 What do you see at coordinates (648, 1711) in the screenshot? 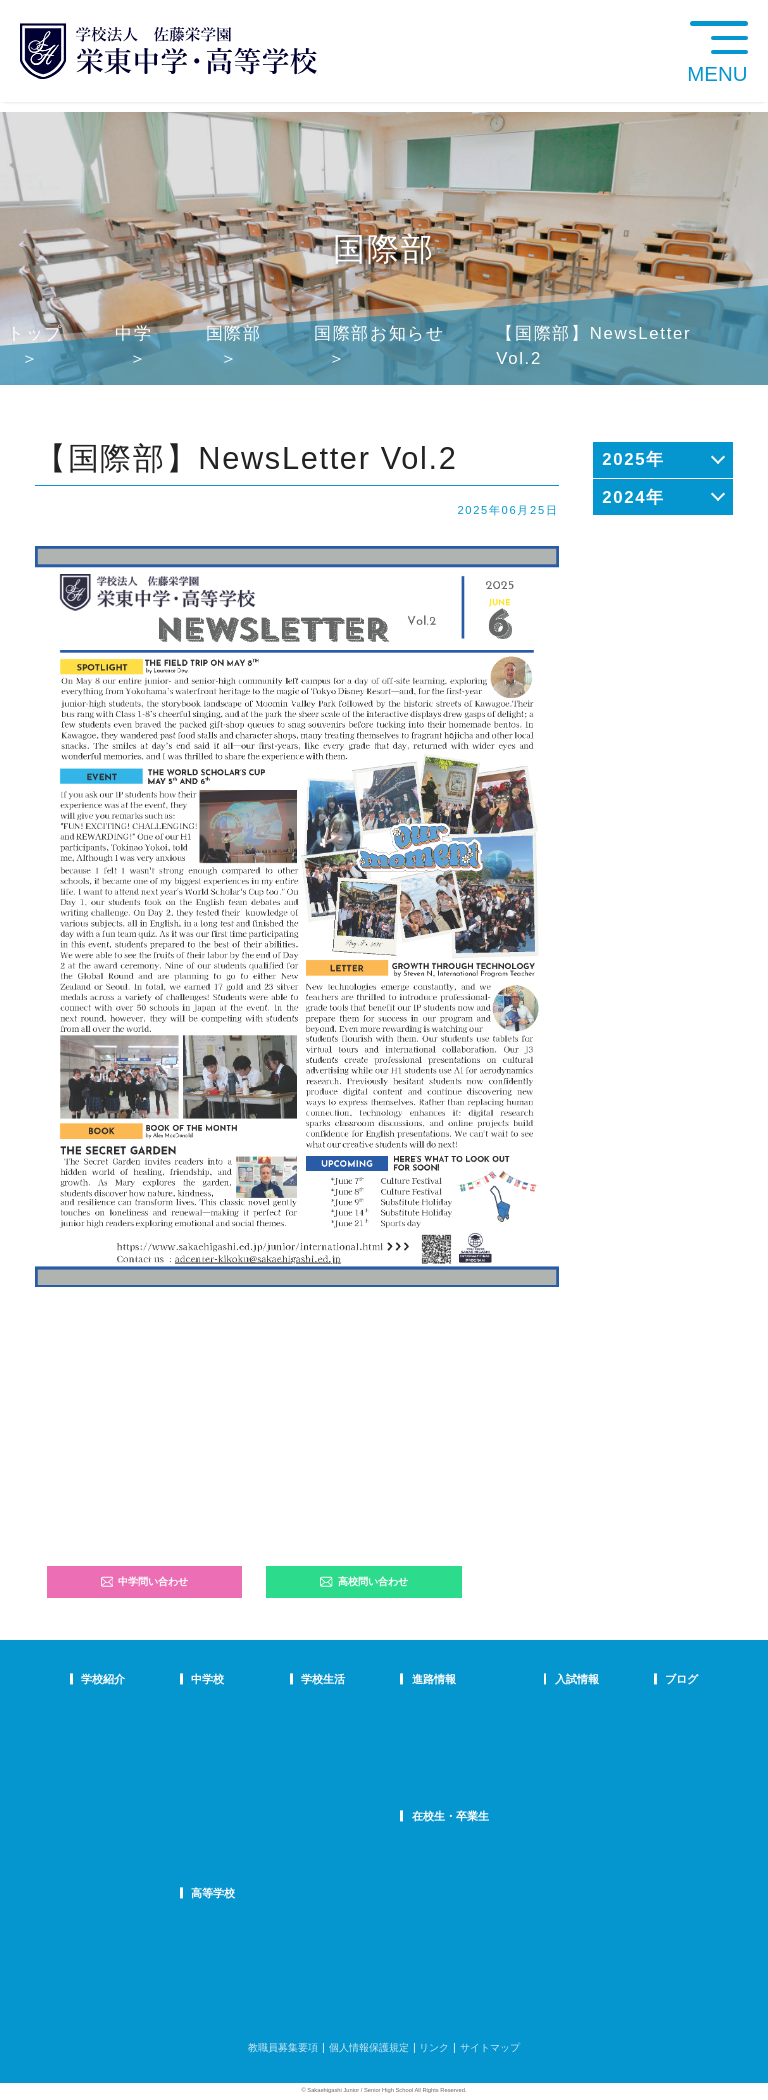
I see `栄東ニュース` at bounding box center [648, 1711].